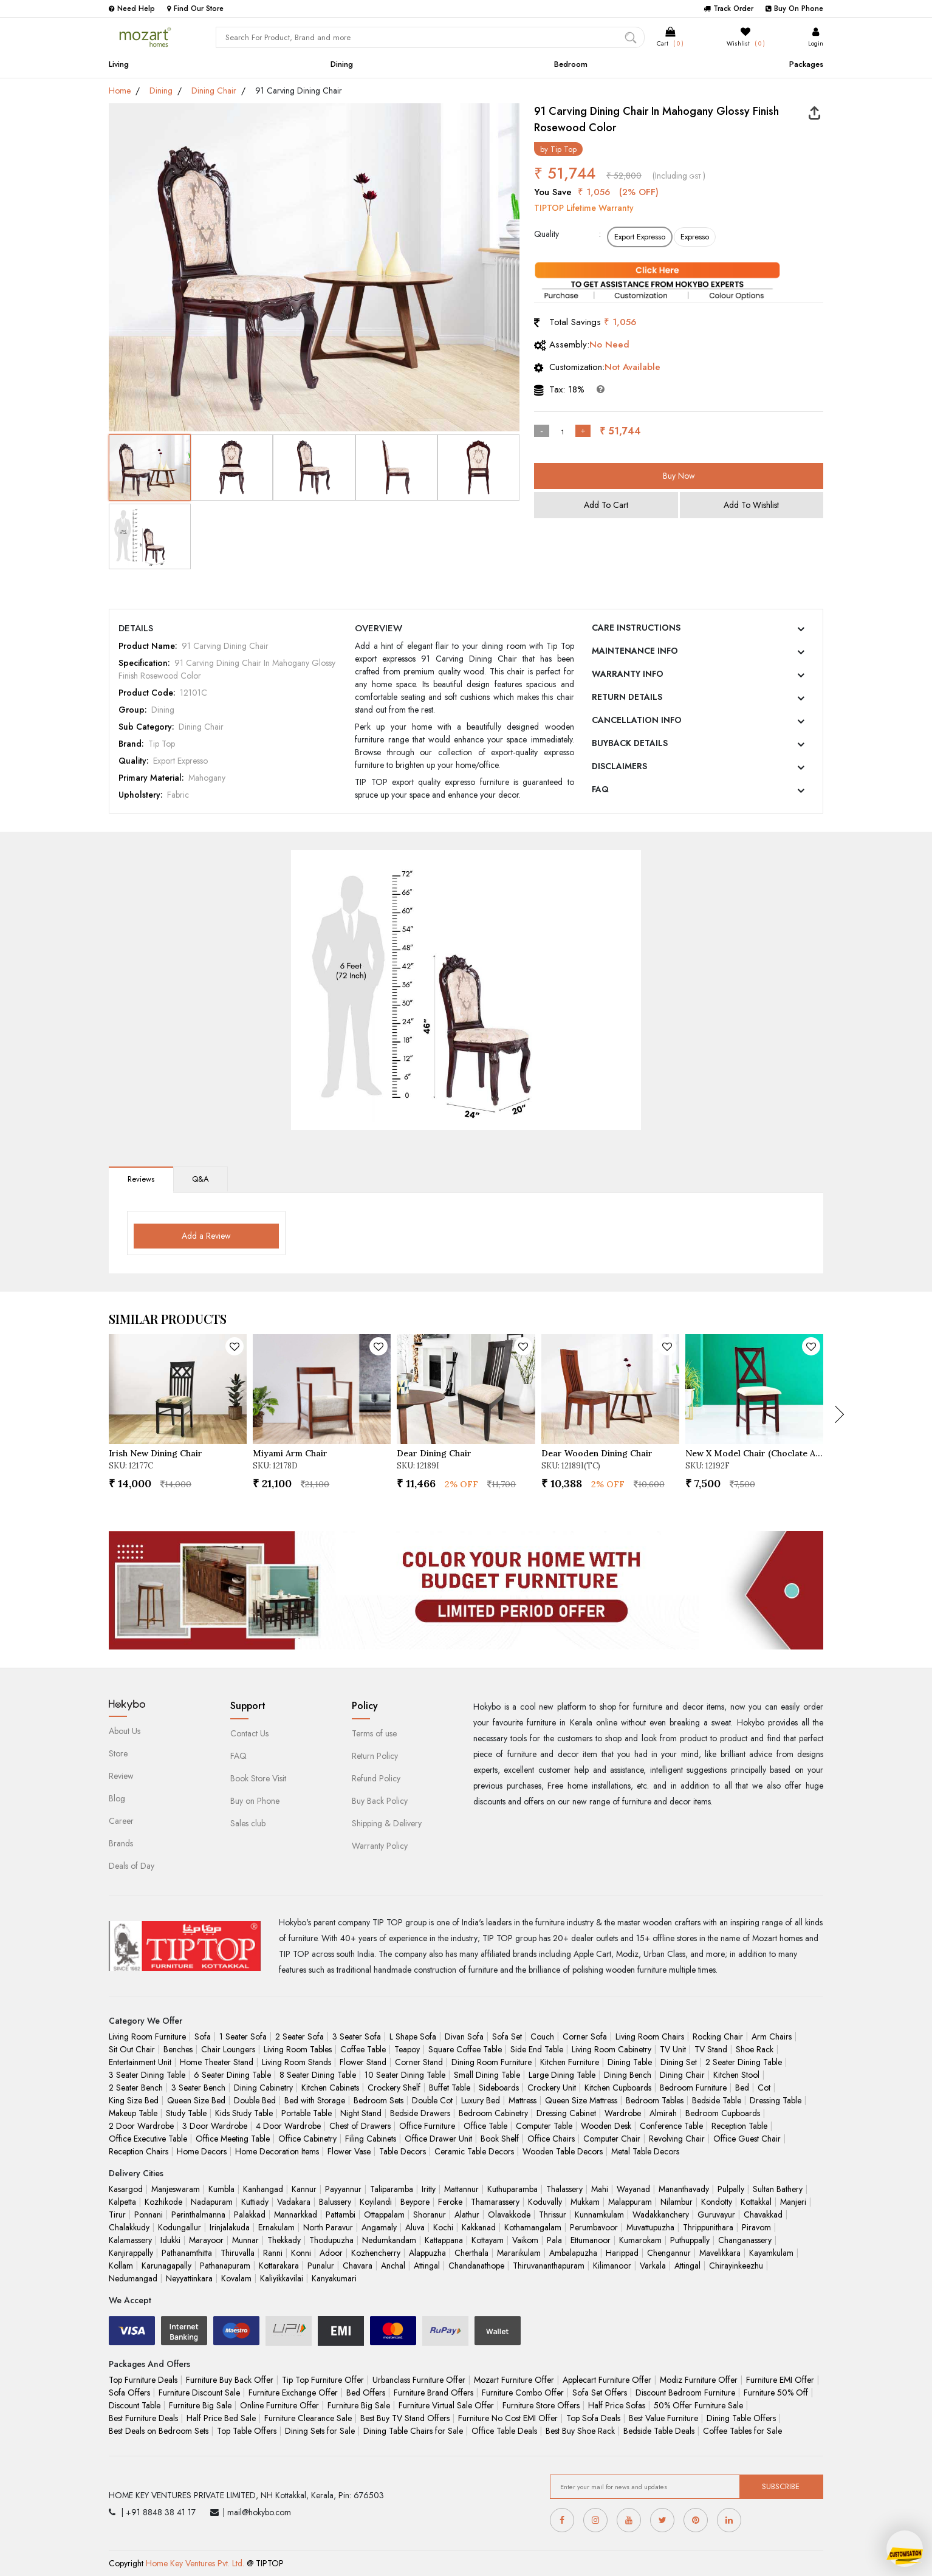 The height and width of the screenshot is (2576, 932). What do you see at coordinates (132, 2049) in the screenshot?
I see `Sit Out Chair` at bounding box center [132, 2049].